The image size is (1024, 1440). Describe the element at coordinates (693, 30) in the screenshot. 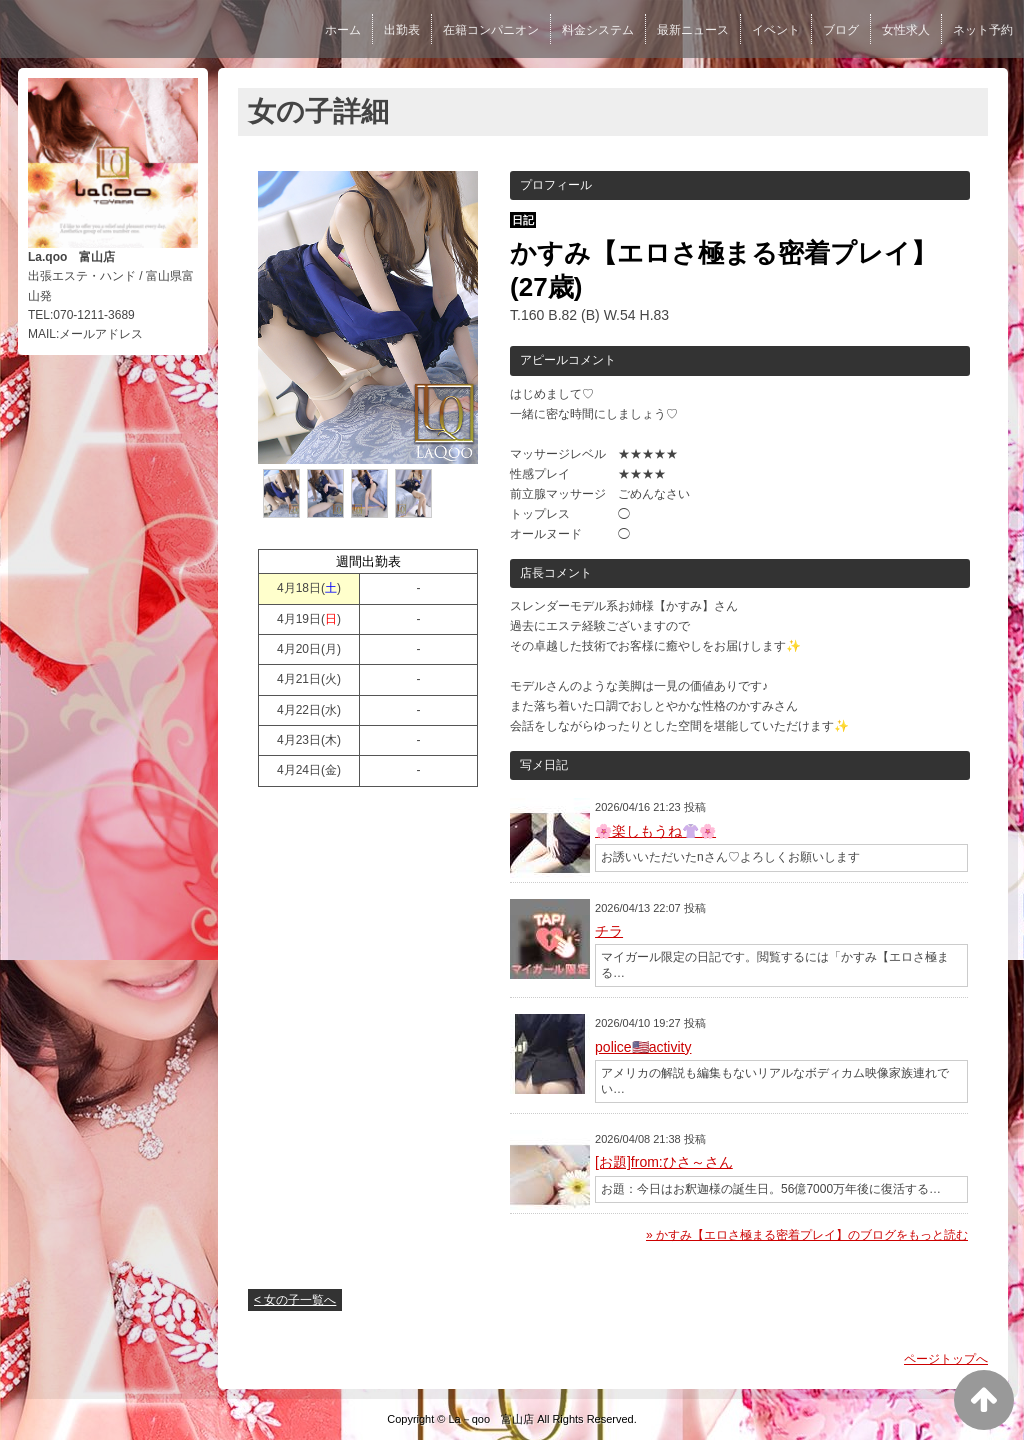

I see `最新ニュース` at that location.